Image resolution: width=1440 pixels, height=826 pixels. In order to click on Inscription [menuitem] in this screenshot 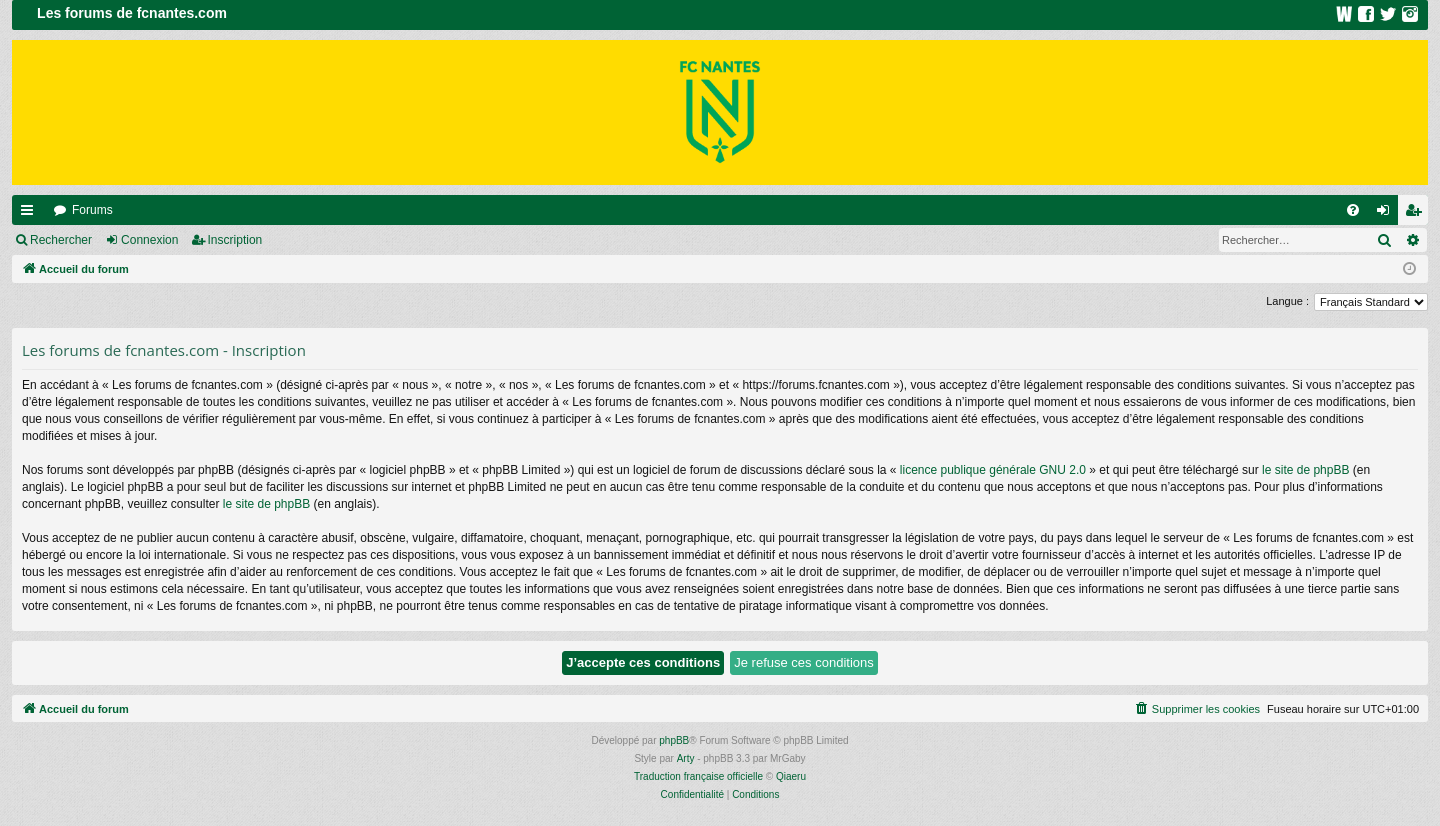, I will do `click(1417, 214)`.